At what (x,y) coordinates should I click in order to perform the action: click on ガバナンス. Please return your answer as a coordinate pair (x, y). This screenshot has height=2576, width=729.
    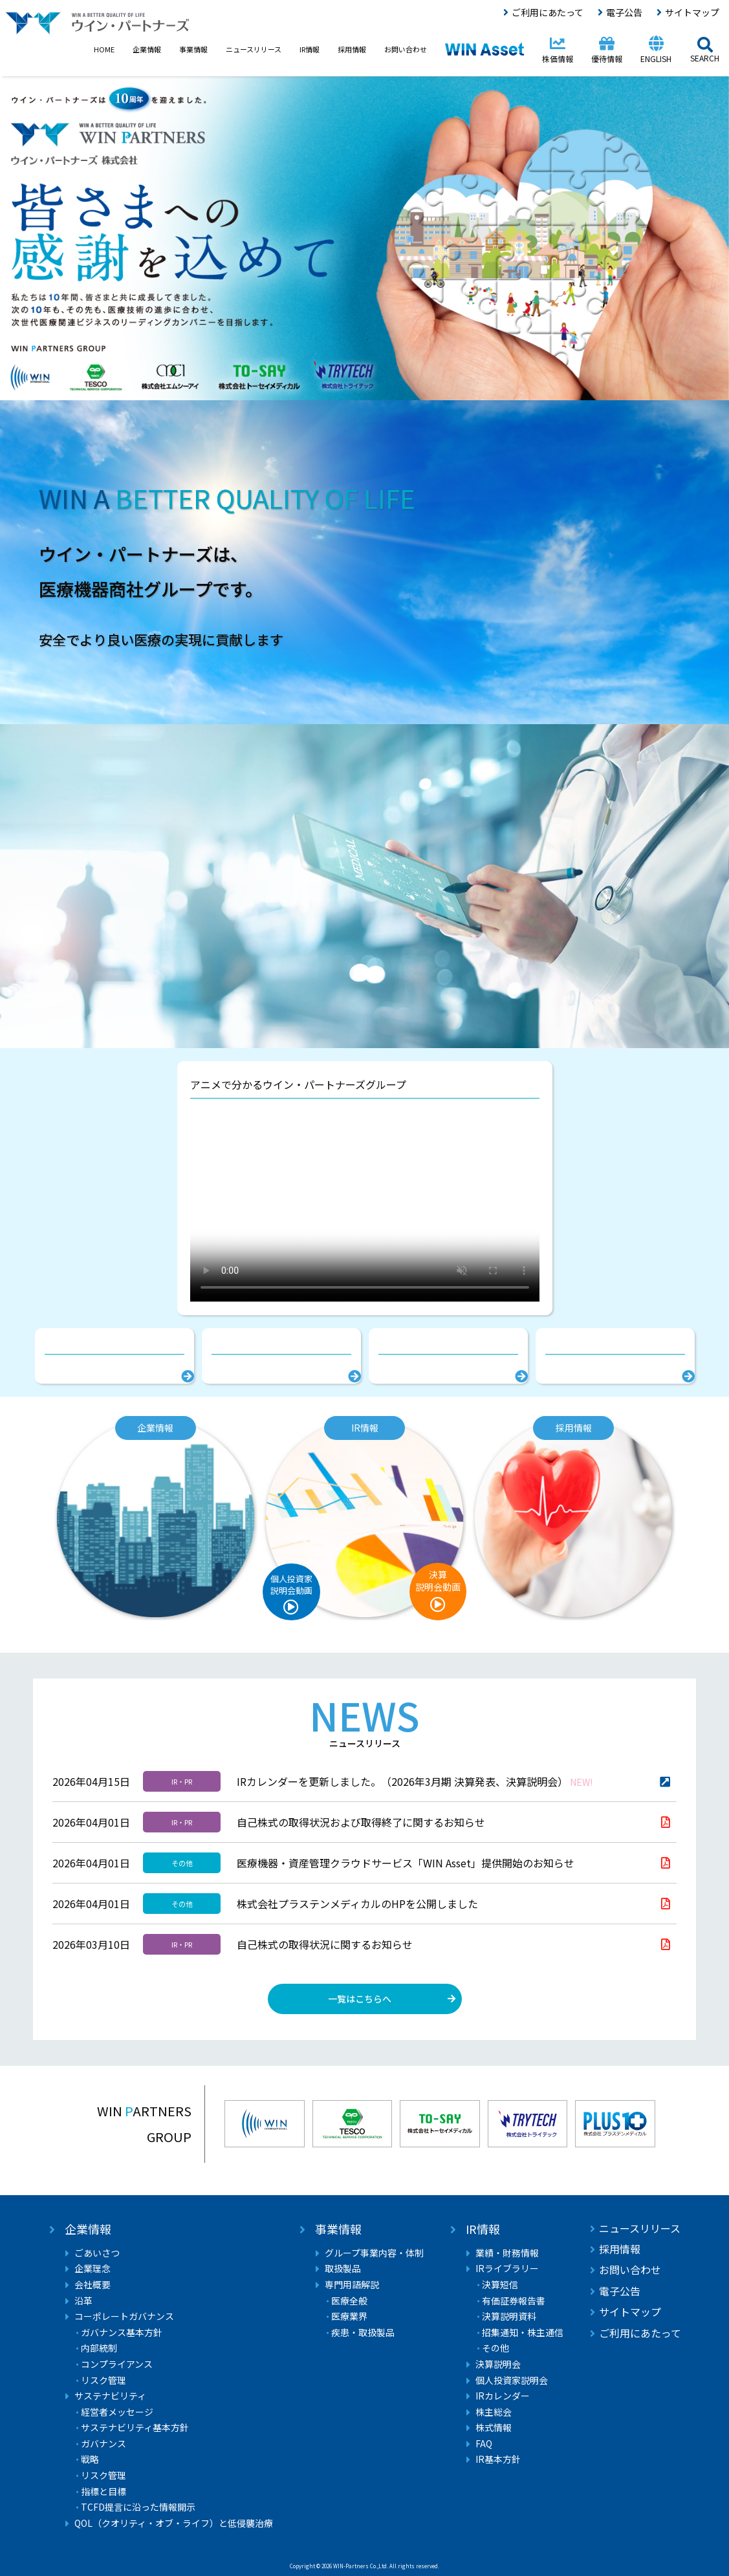
    Looking at the image, I should click on (103, 2444).